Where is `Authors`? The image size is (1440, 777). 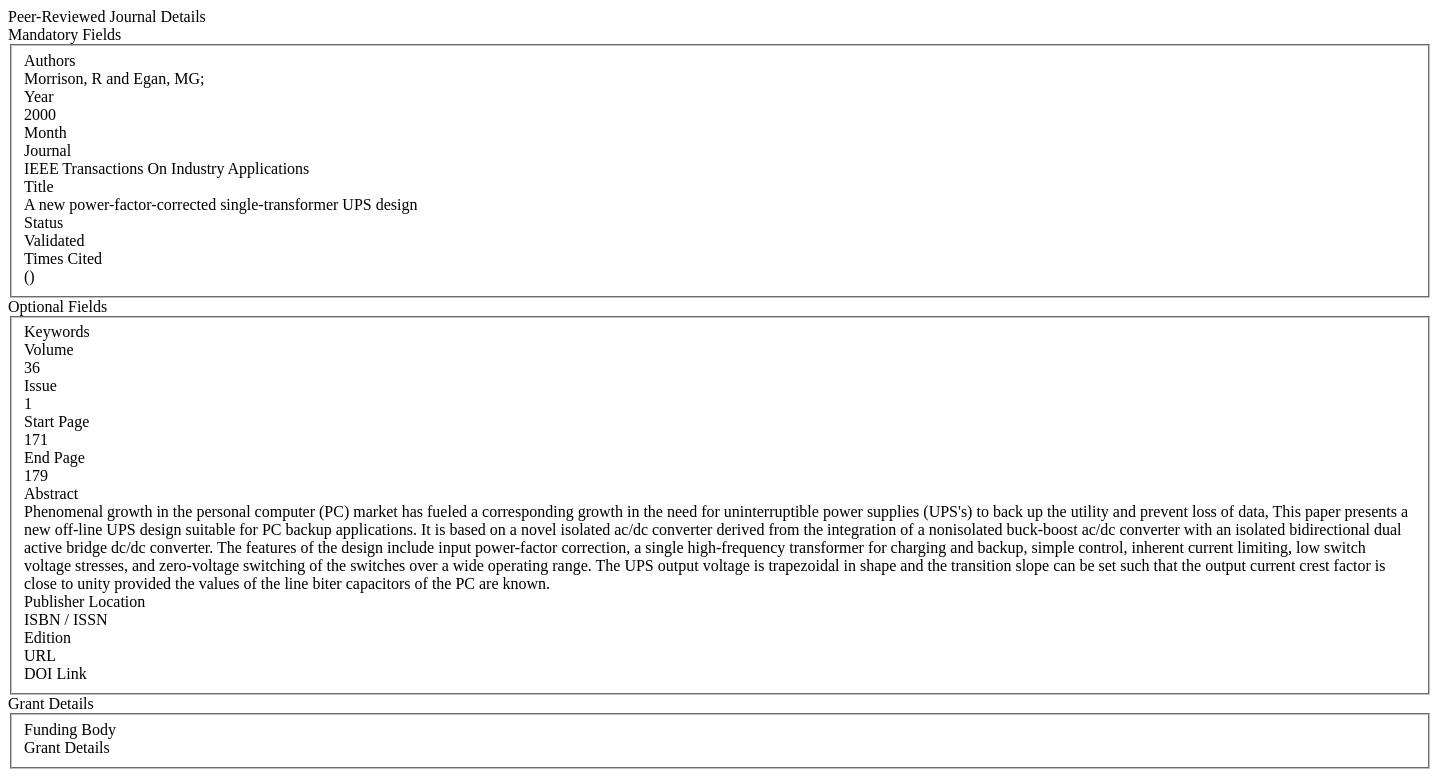 Authors is located at coordinates (50, 60).